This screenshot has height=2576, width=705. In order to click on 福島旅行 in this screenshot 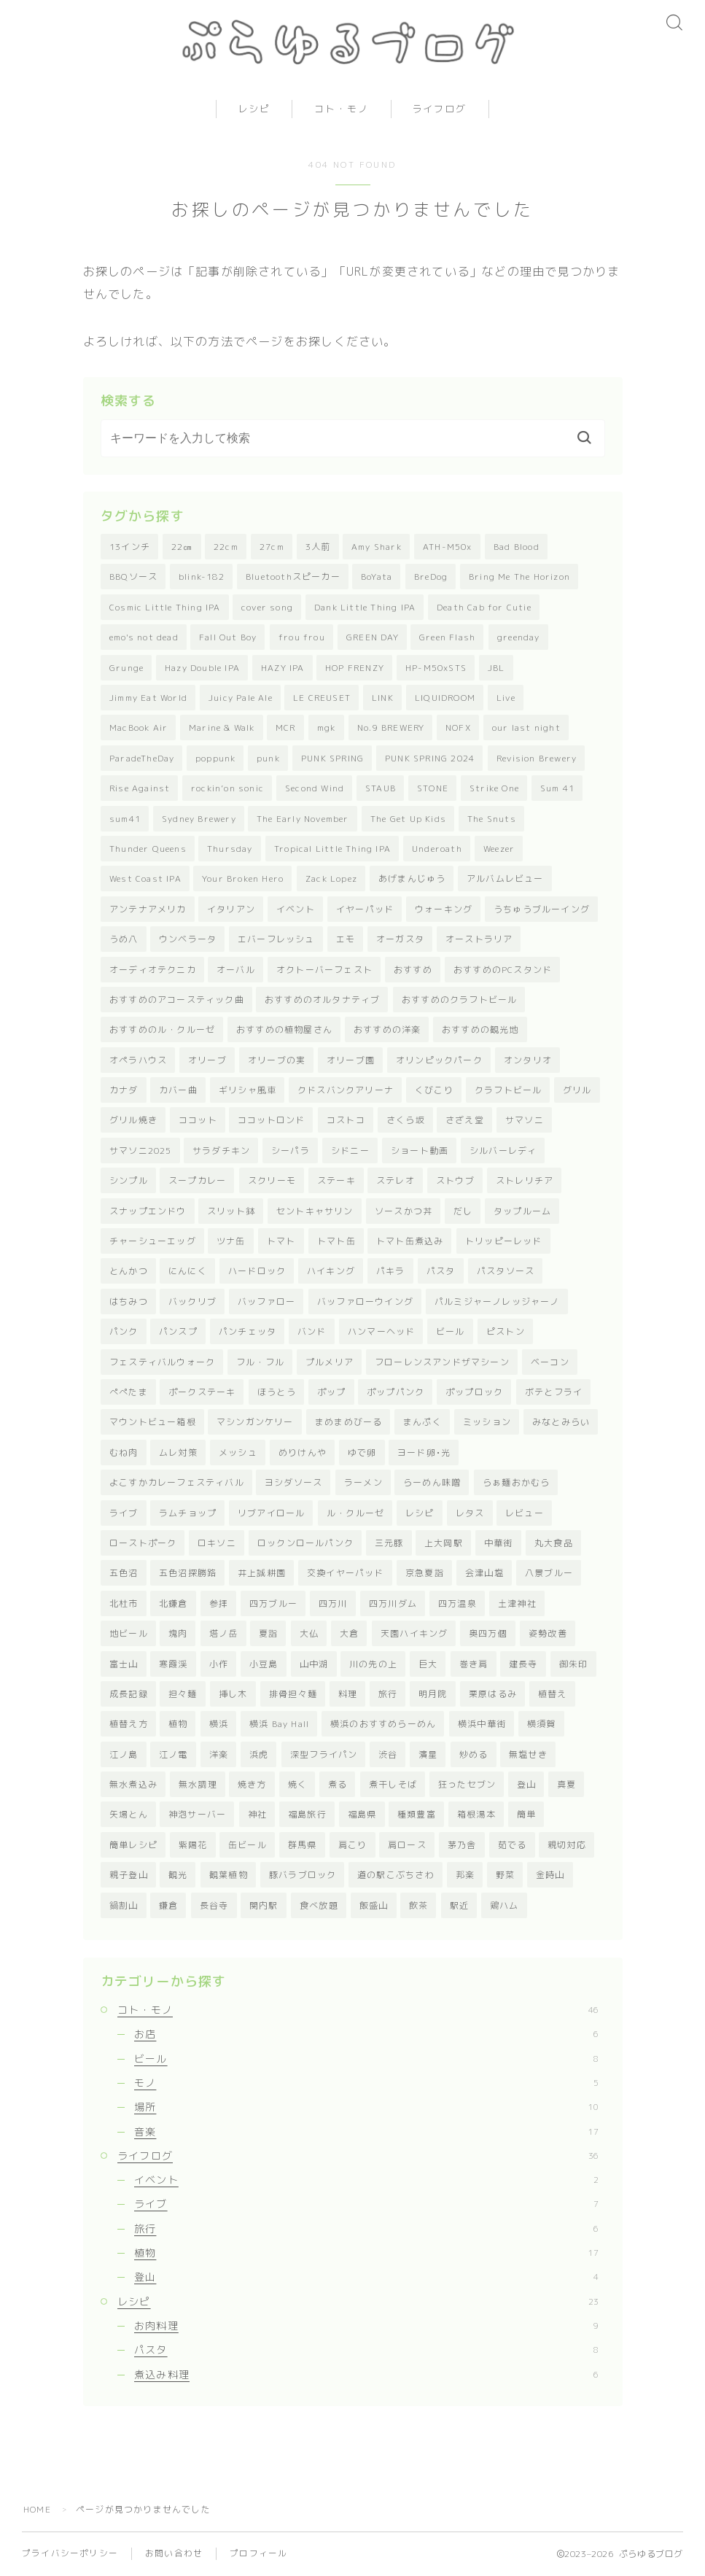, I will do `click(307, 1814)`.